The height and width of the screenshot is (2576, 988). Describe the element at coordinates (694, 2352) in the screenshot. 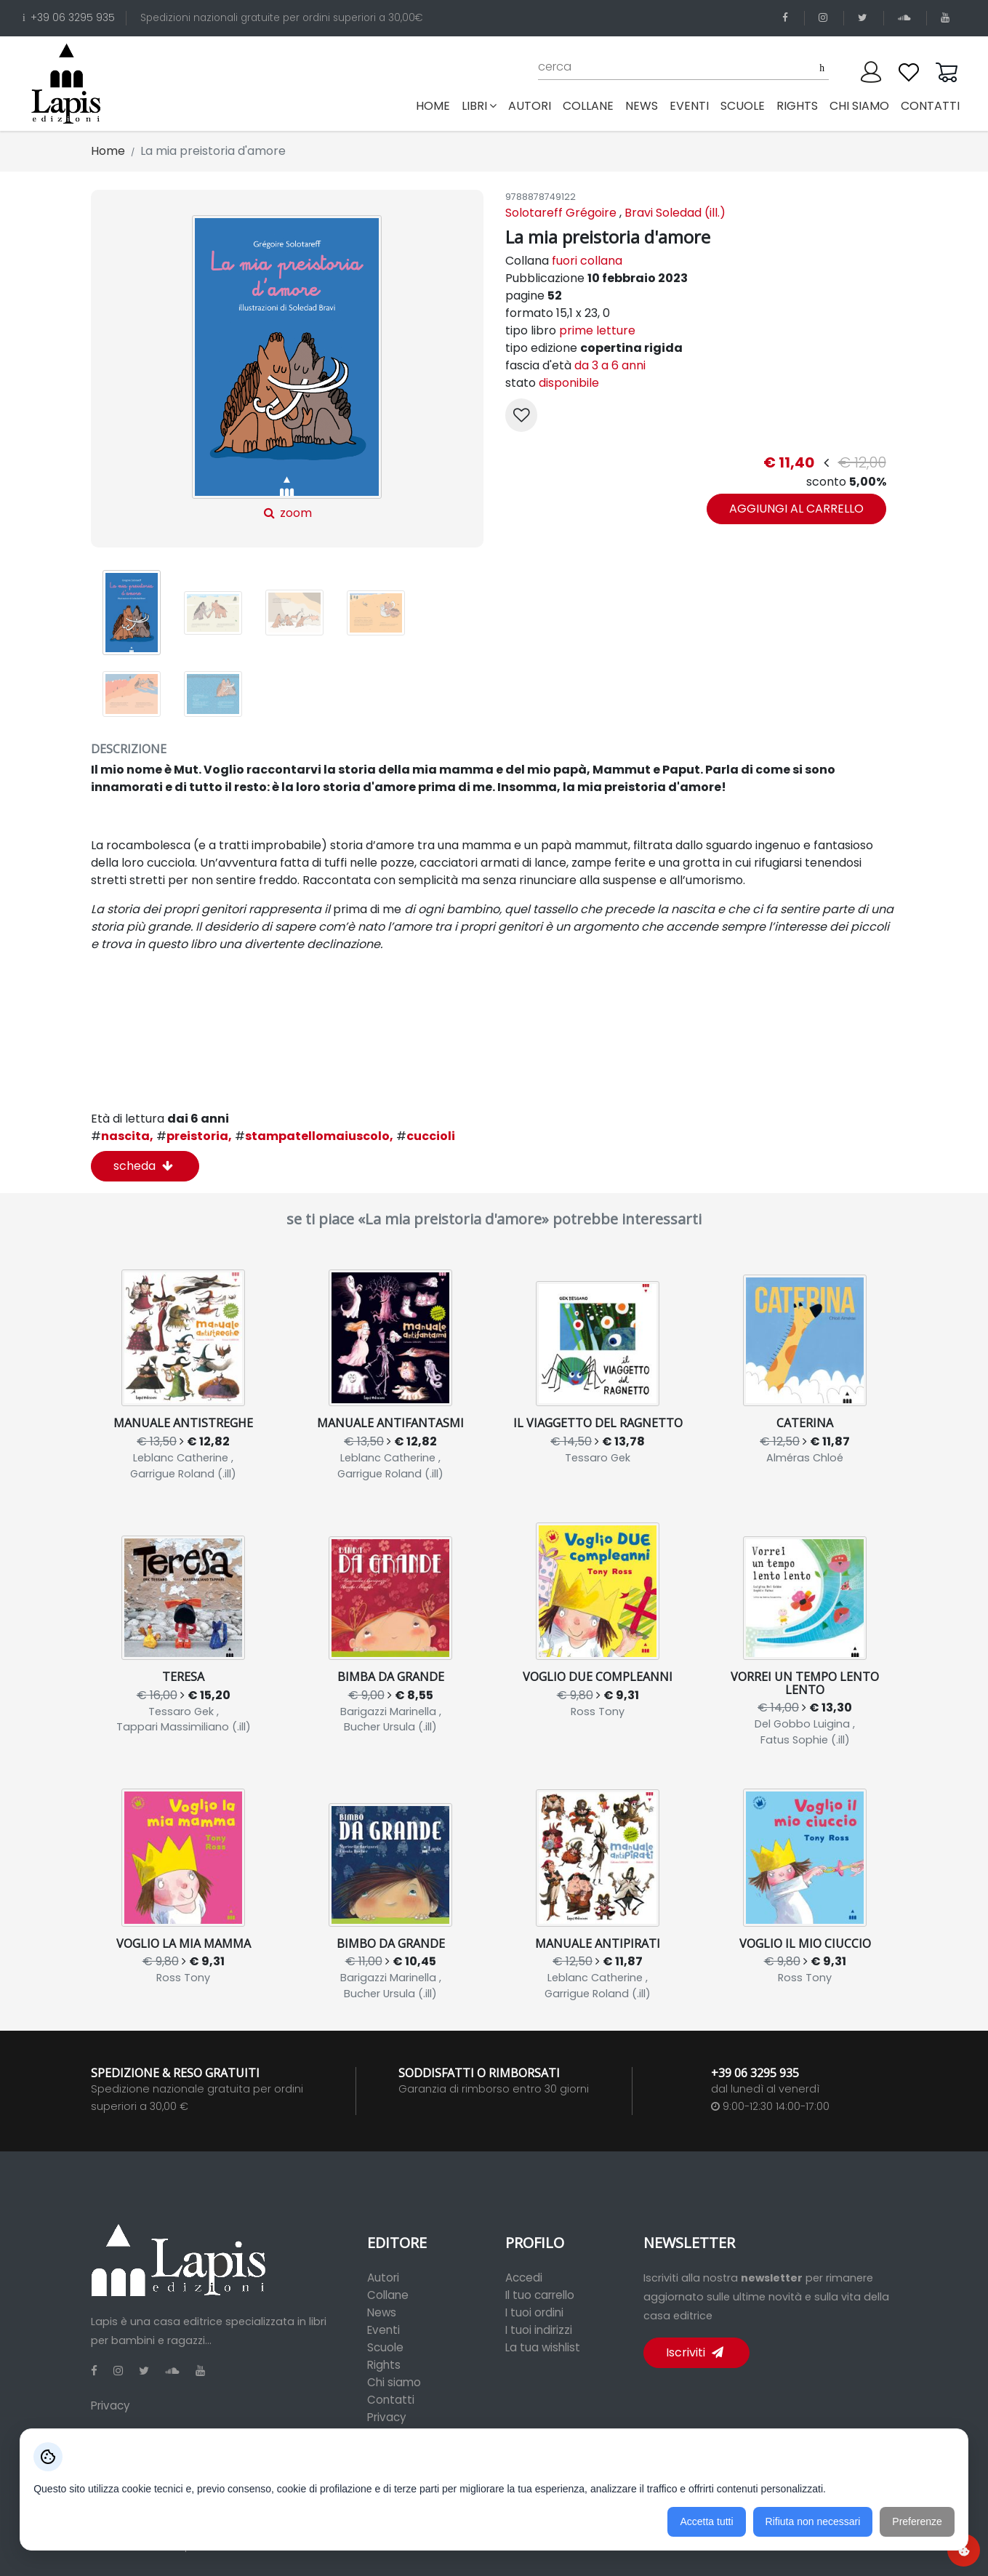

I see `Iscriviti` at that location.